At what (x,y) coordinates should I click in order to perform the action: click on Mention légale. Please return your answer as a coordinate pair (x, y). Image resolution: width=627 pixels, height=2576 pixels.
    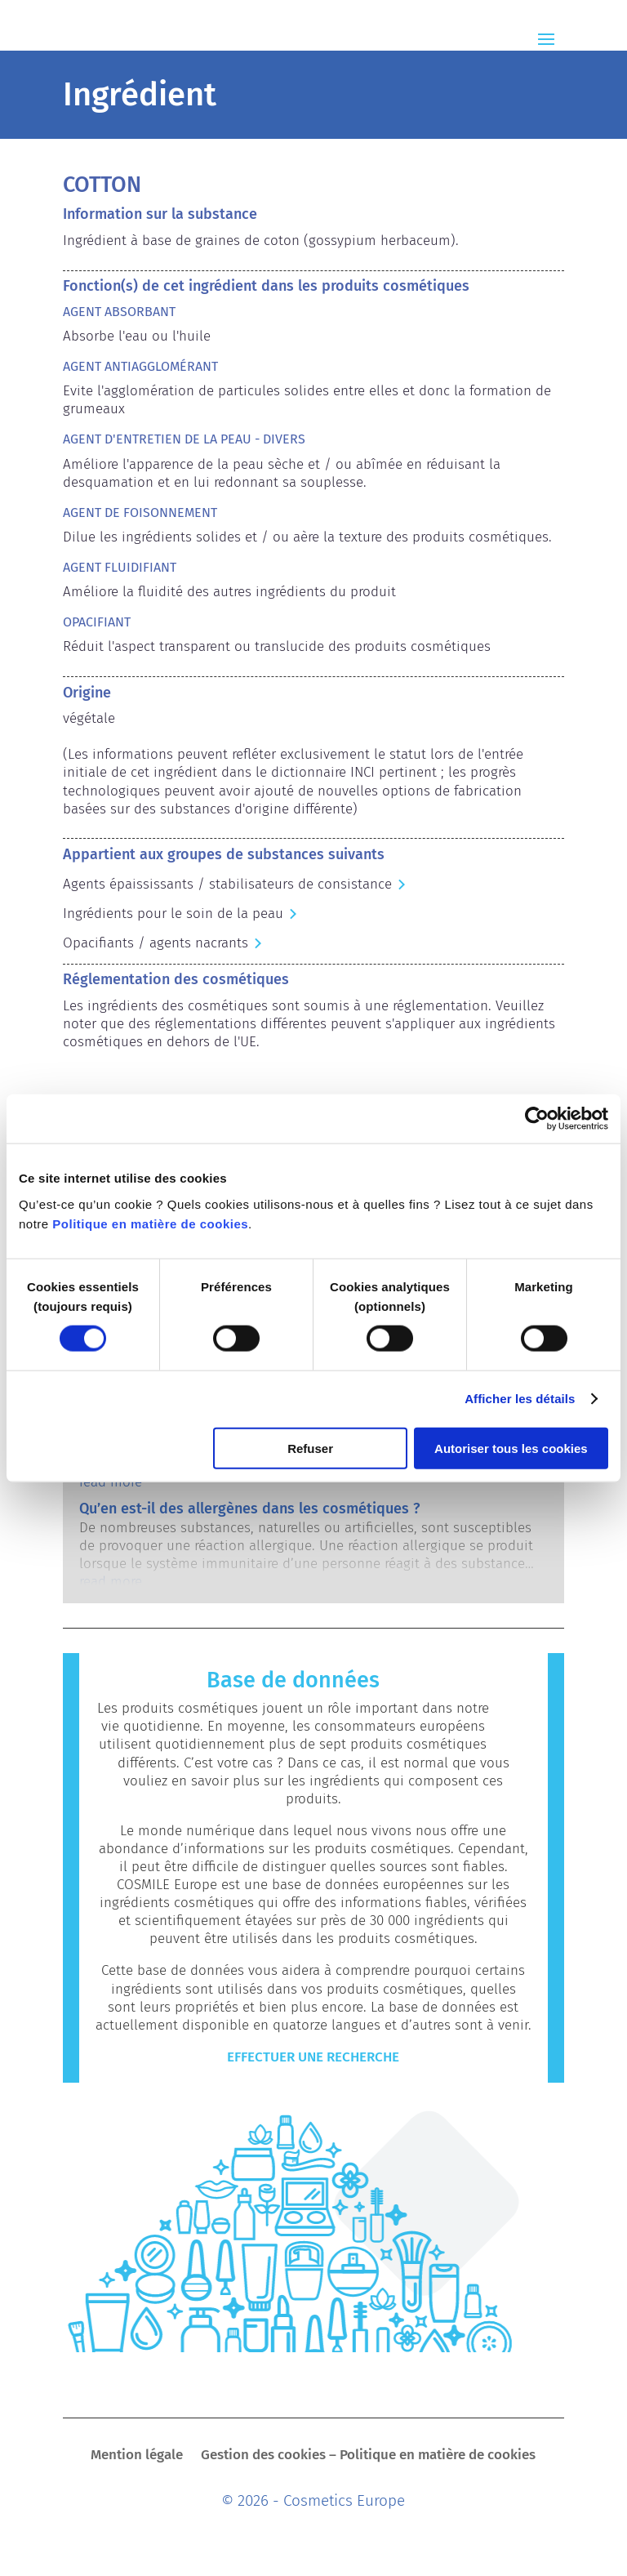
    Looking at the image, I should click on (137, 2456).